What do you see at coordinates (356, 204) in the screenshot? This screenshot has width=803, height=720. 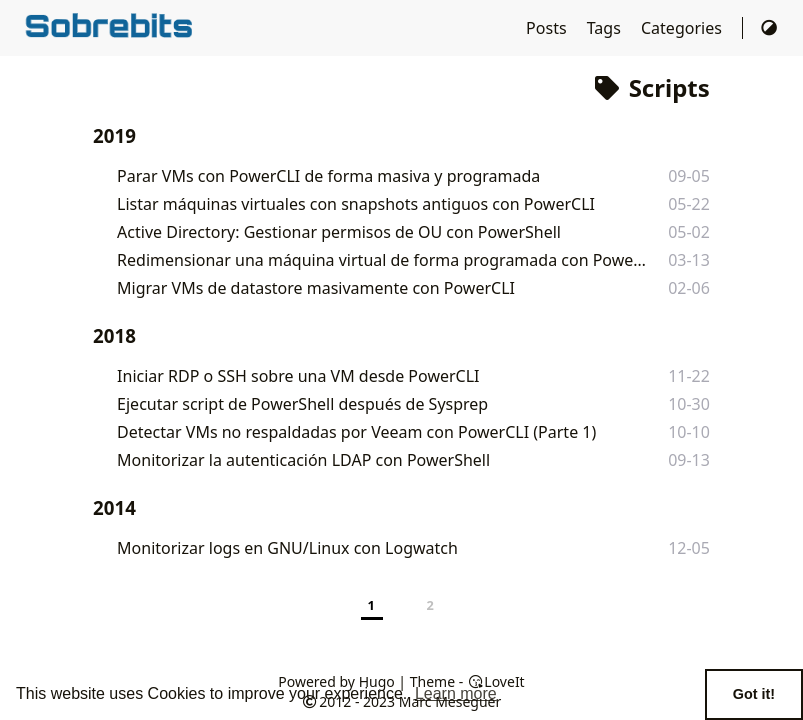 I see `Listar máquinas virtuales con snapshots antiguos con PowerCLI` at bounding box center [356, 204].